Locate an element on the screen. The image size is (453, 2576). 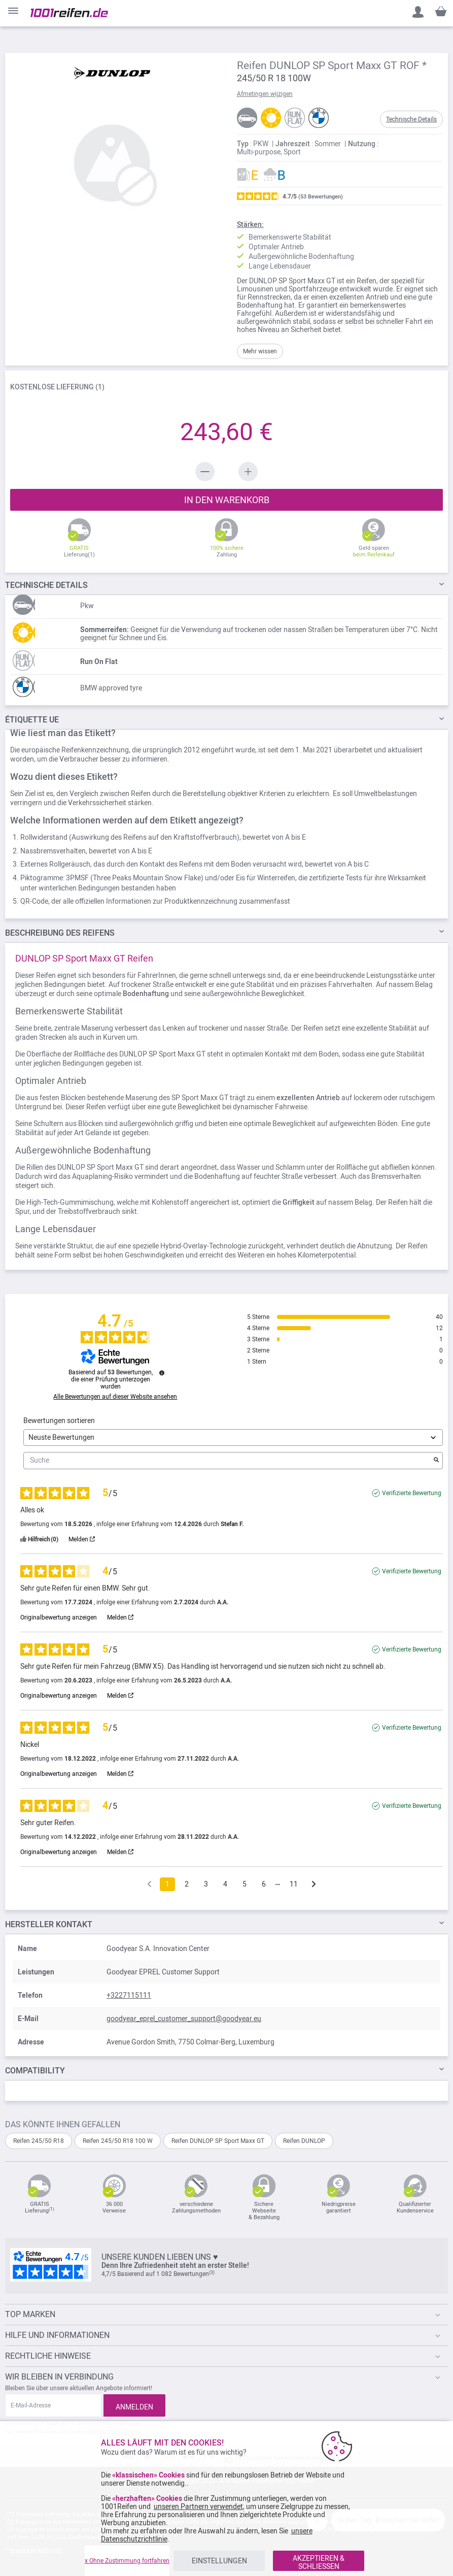
[Subscribe] is located at coordinates (134, 2405).